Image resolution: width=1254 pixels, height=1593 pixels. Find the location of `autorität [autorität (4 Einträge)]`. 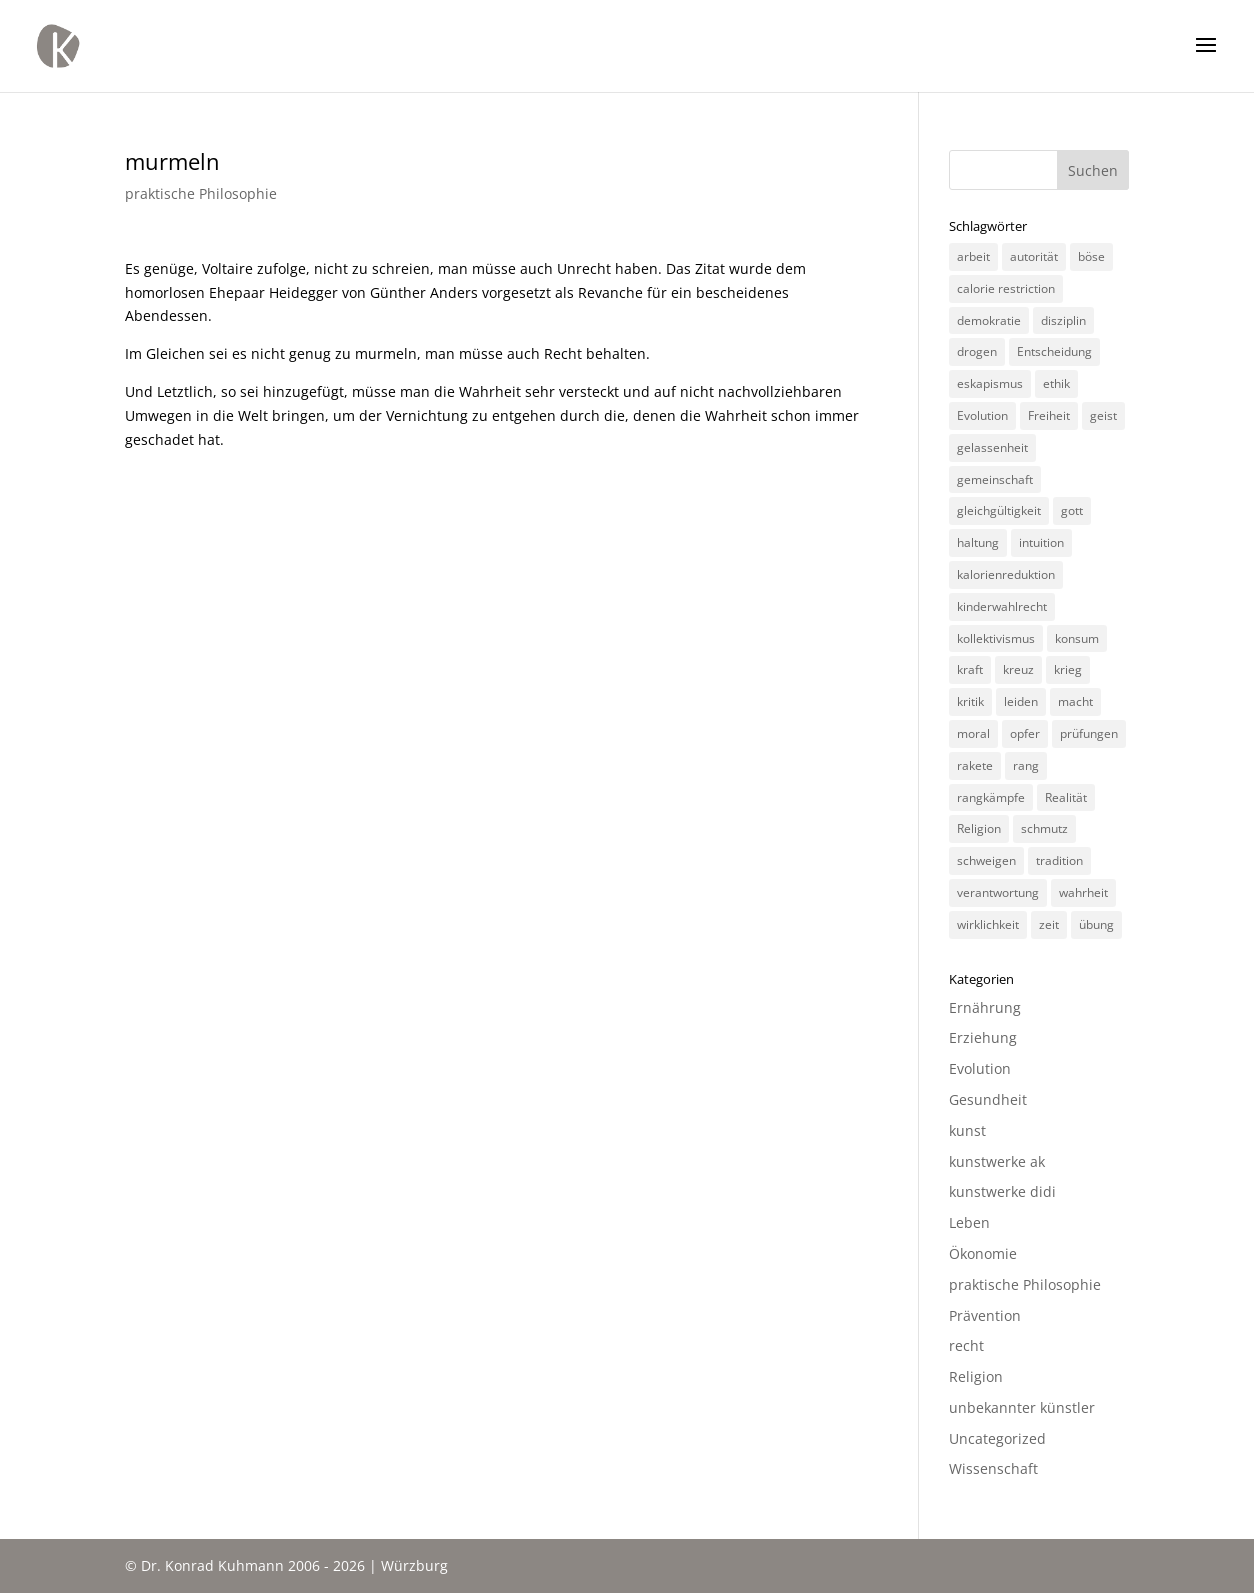

autorität [autorität (4 Einträge)] is located at coordinates (1034, 256).